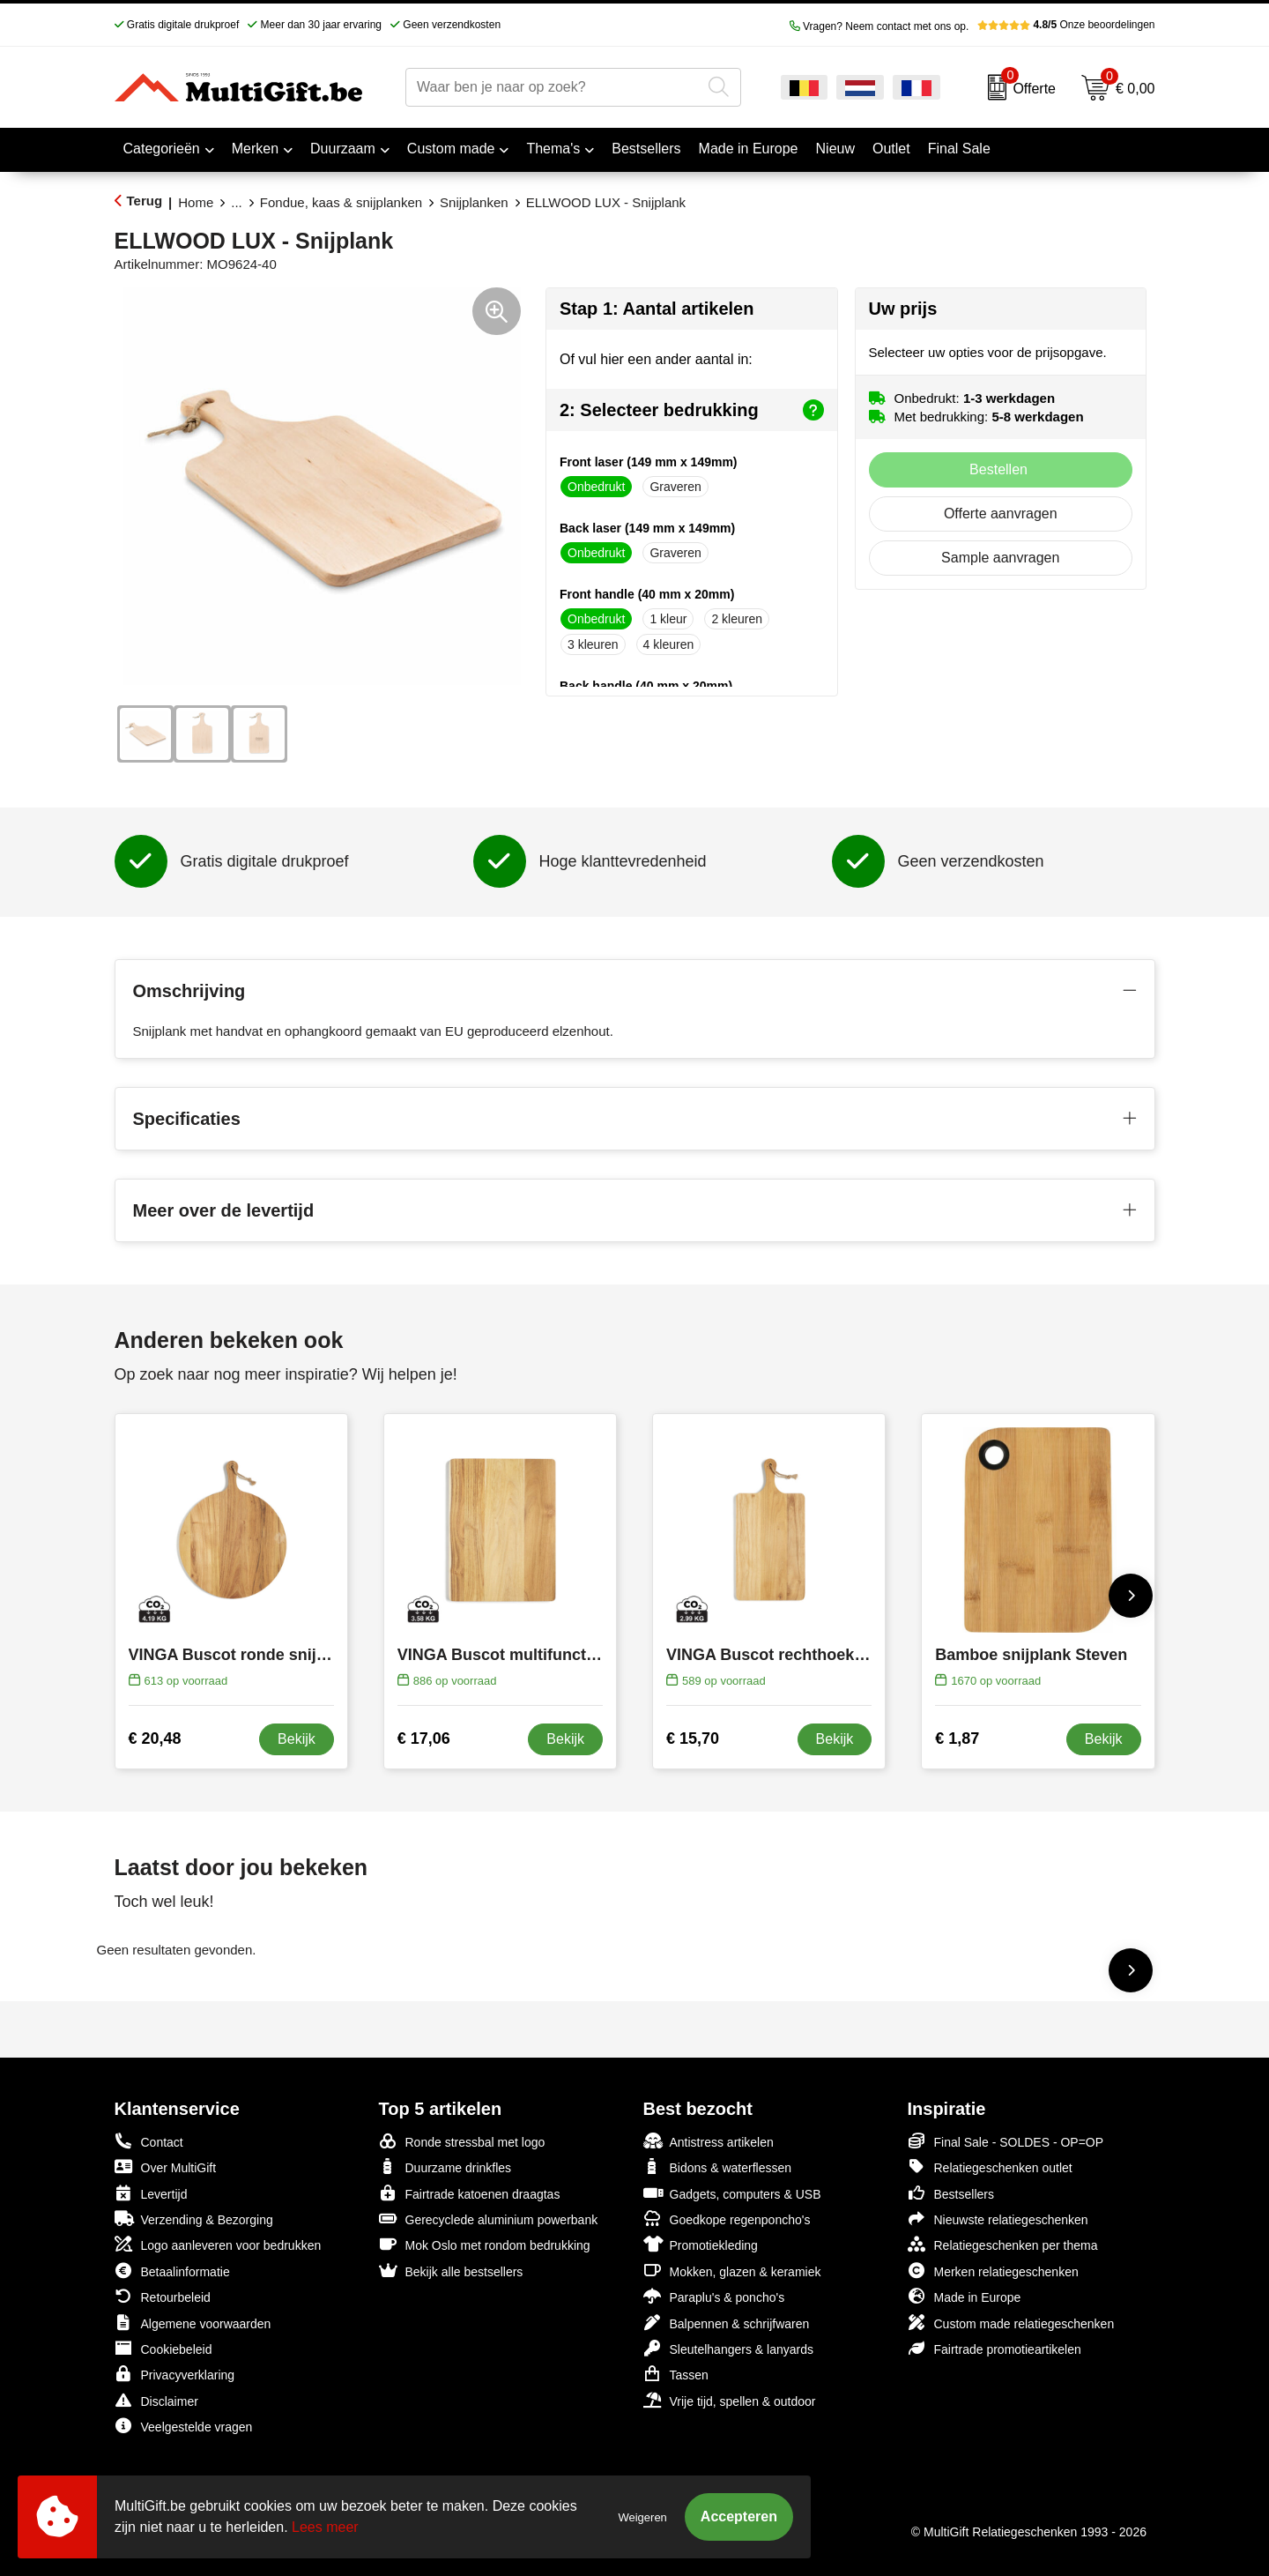 The width and height of the screenshot is (1269, 2576). Describe the element at coordinates (732, 2193) in the screenshot. I see `Gadgets, computers & USB` at that location.